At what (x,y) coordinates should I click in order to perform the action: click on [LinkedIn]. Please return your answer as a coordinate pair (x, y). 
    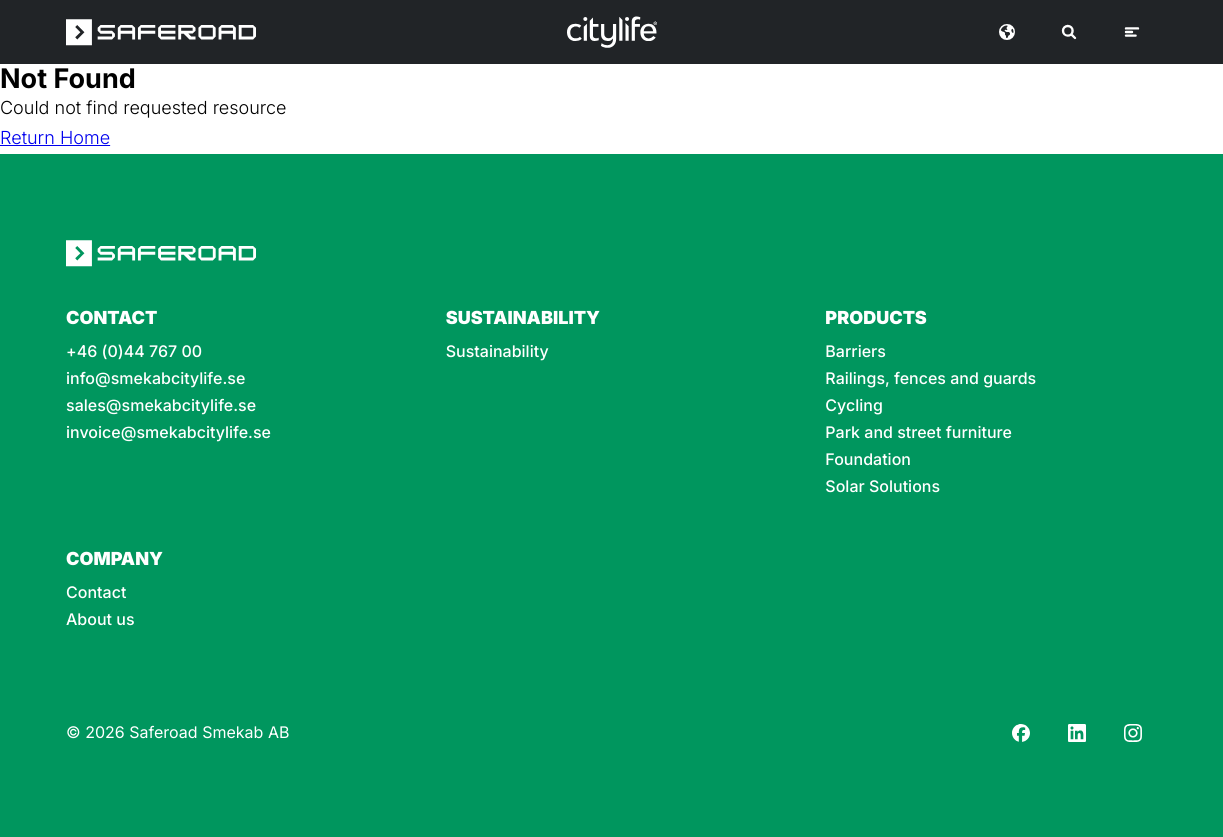
    Looking at the image, I should click on (1077, 733).